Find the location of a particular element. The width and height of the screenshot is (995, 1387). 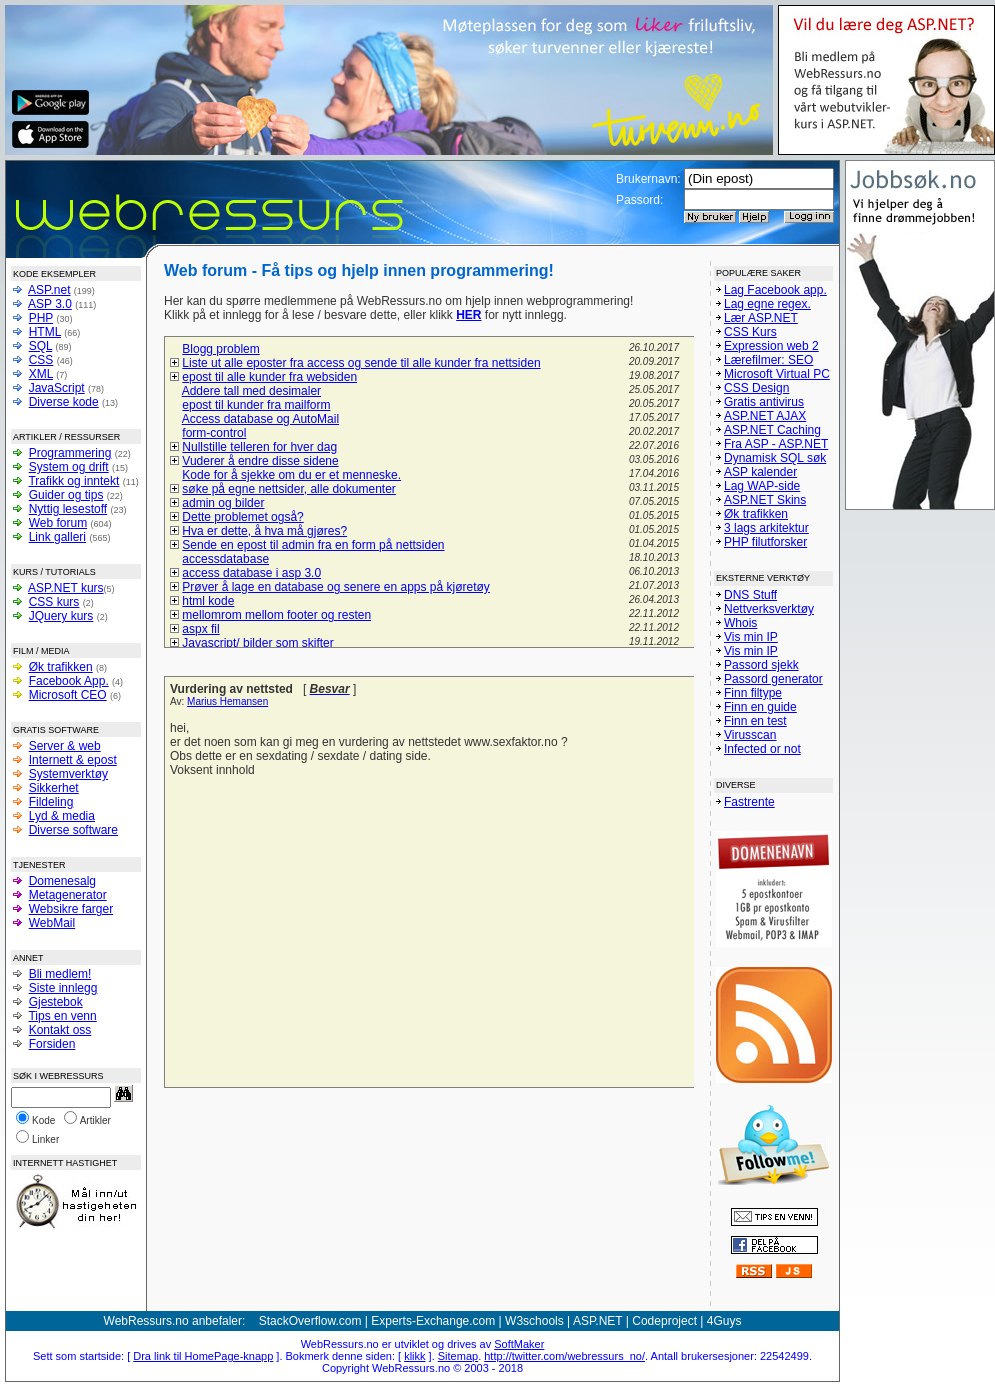

Dette problemet også? is located at coordinates (242, 517).